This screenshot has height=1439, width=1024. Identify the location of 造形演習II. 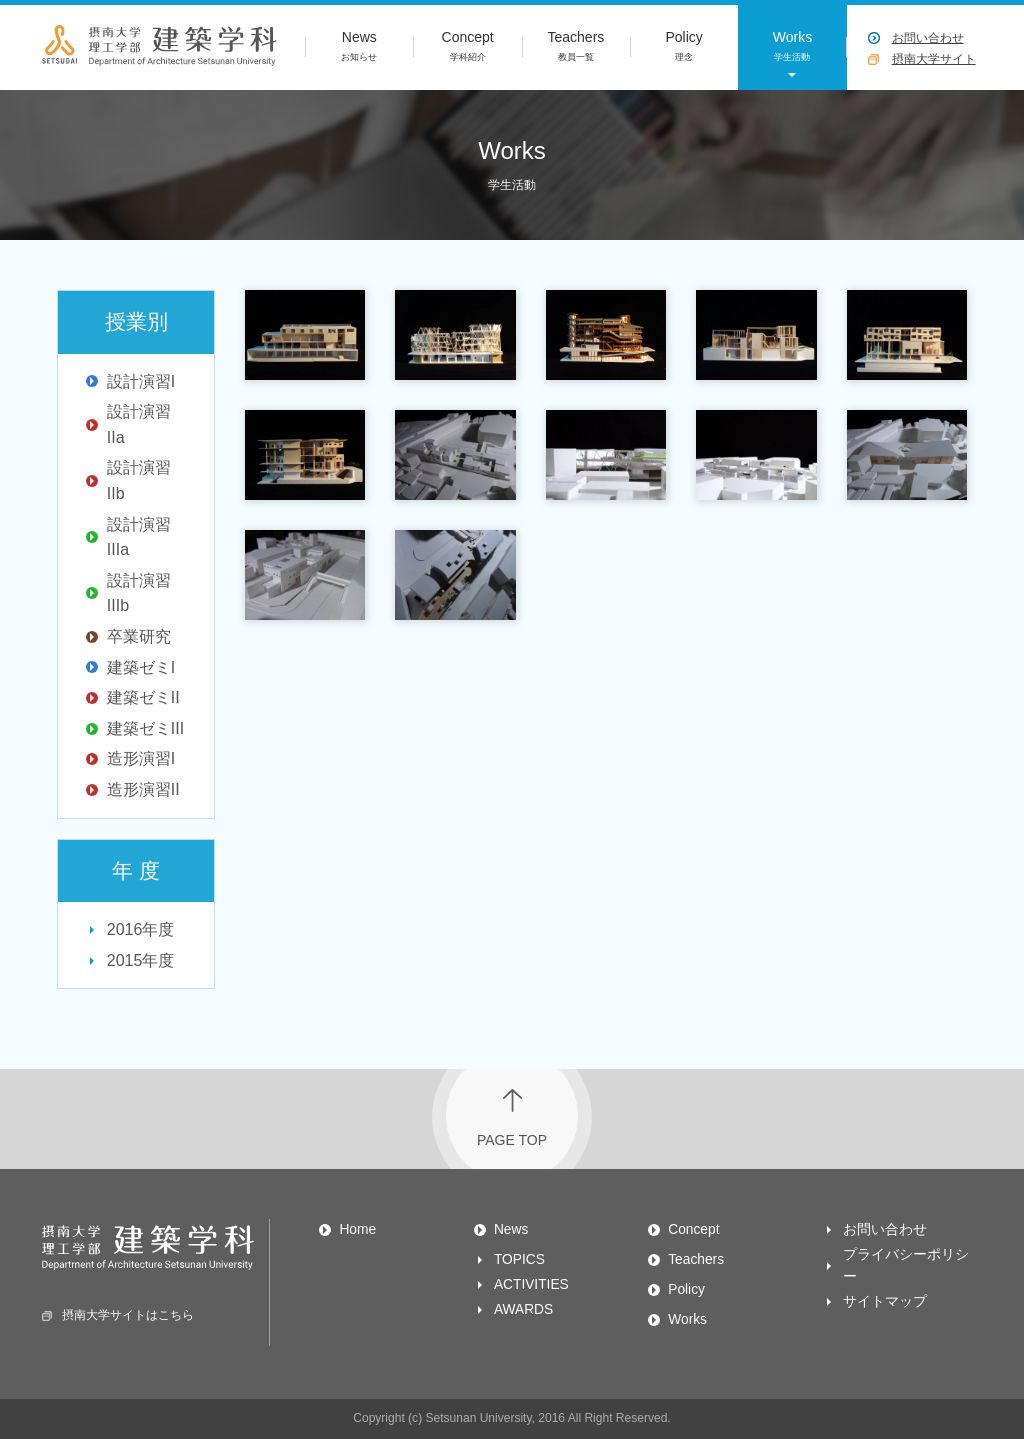
(143, 789).